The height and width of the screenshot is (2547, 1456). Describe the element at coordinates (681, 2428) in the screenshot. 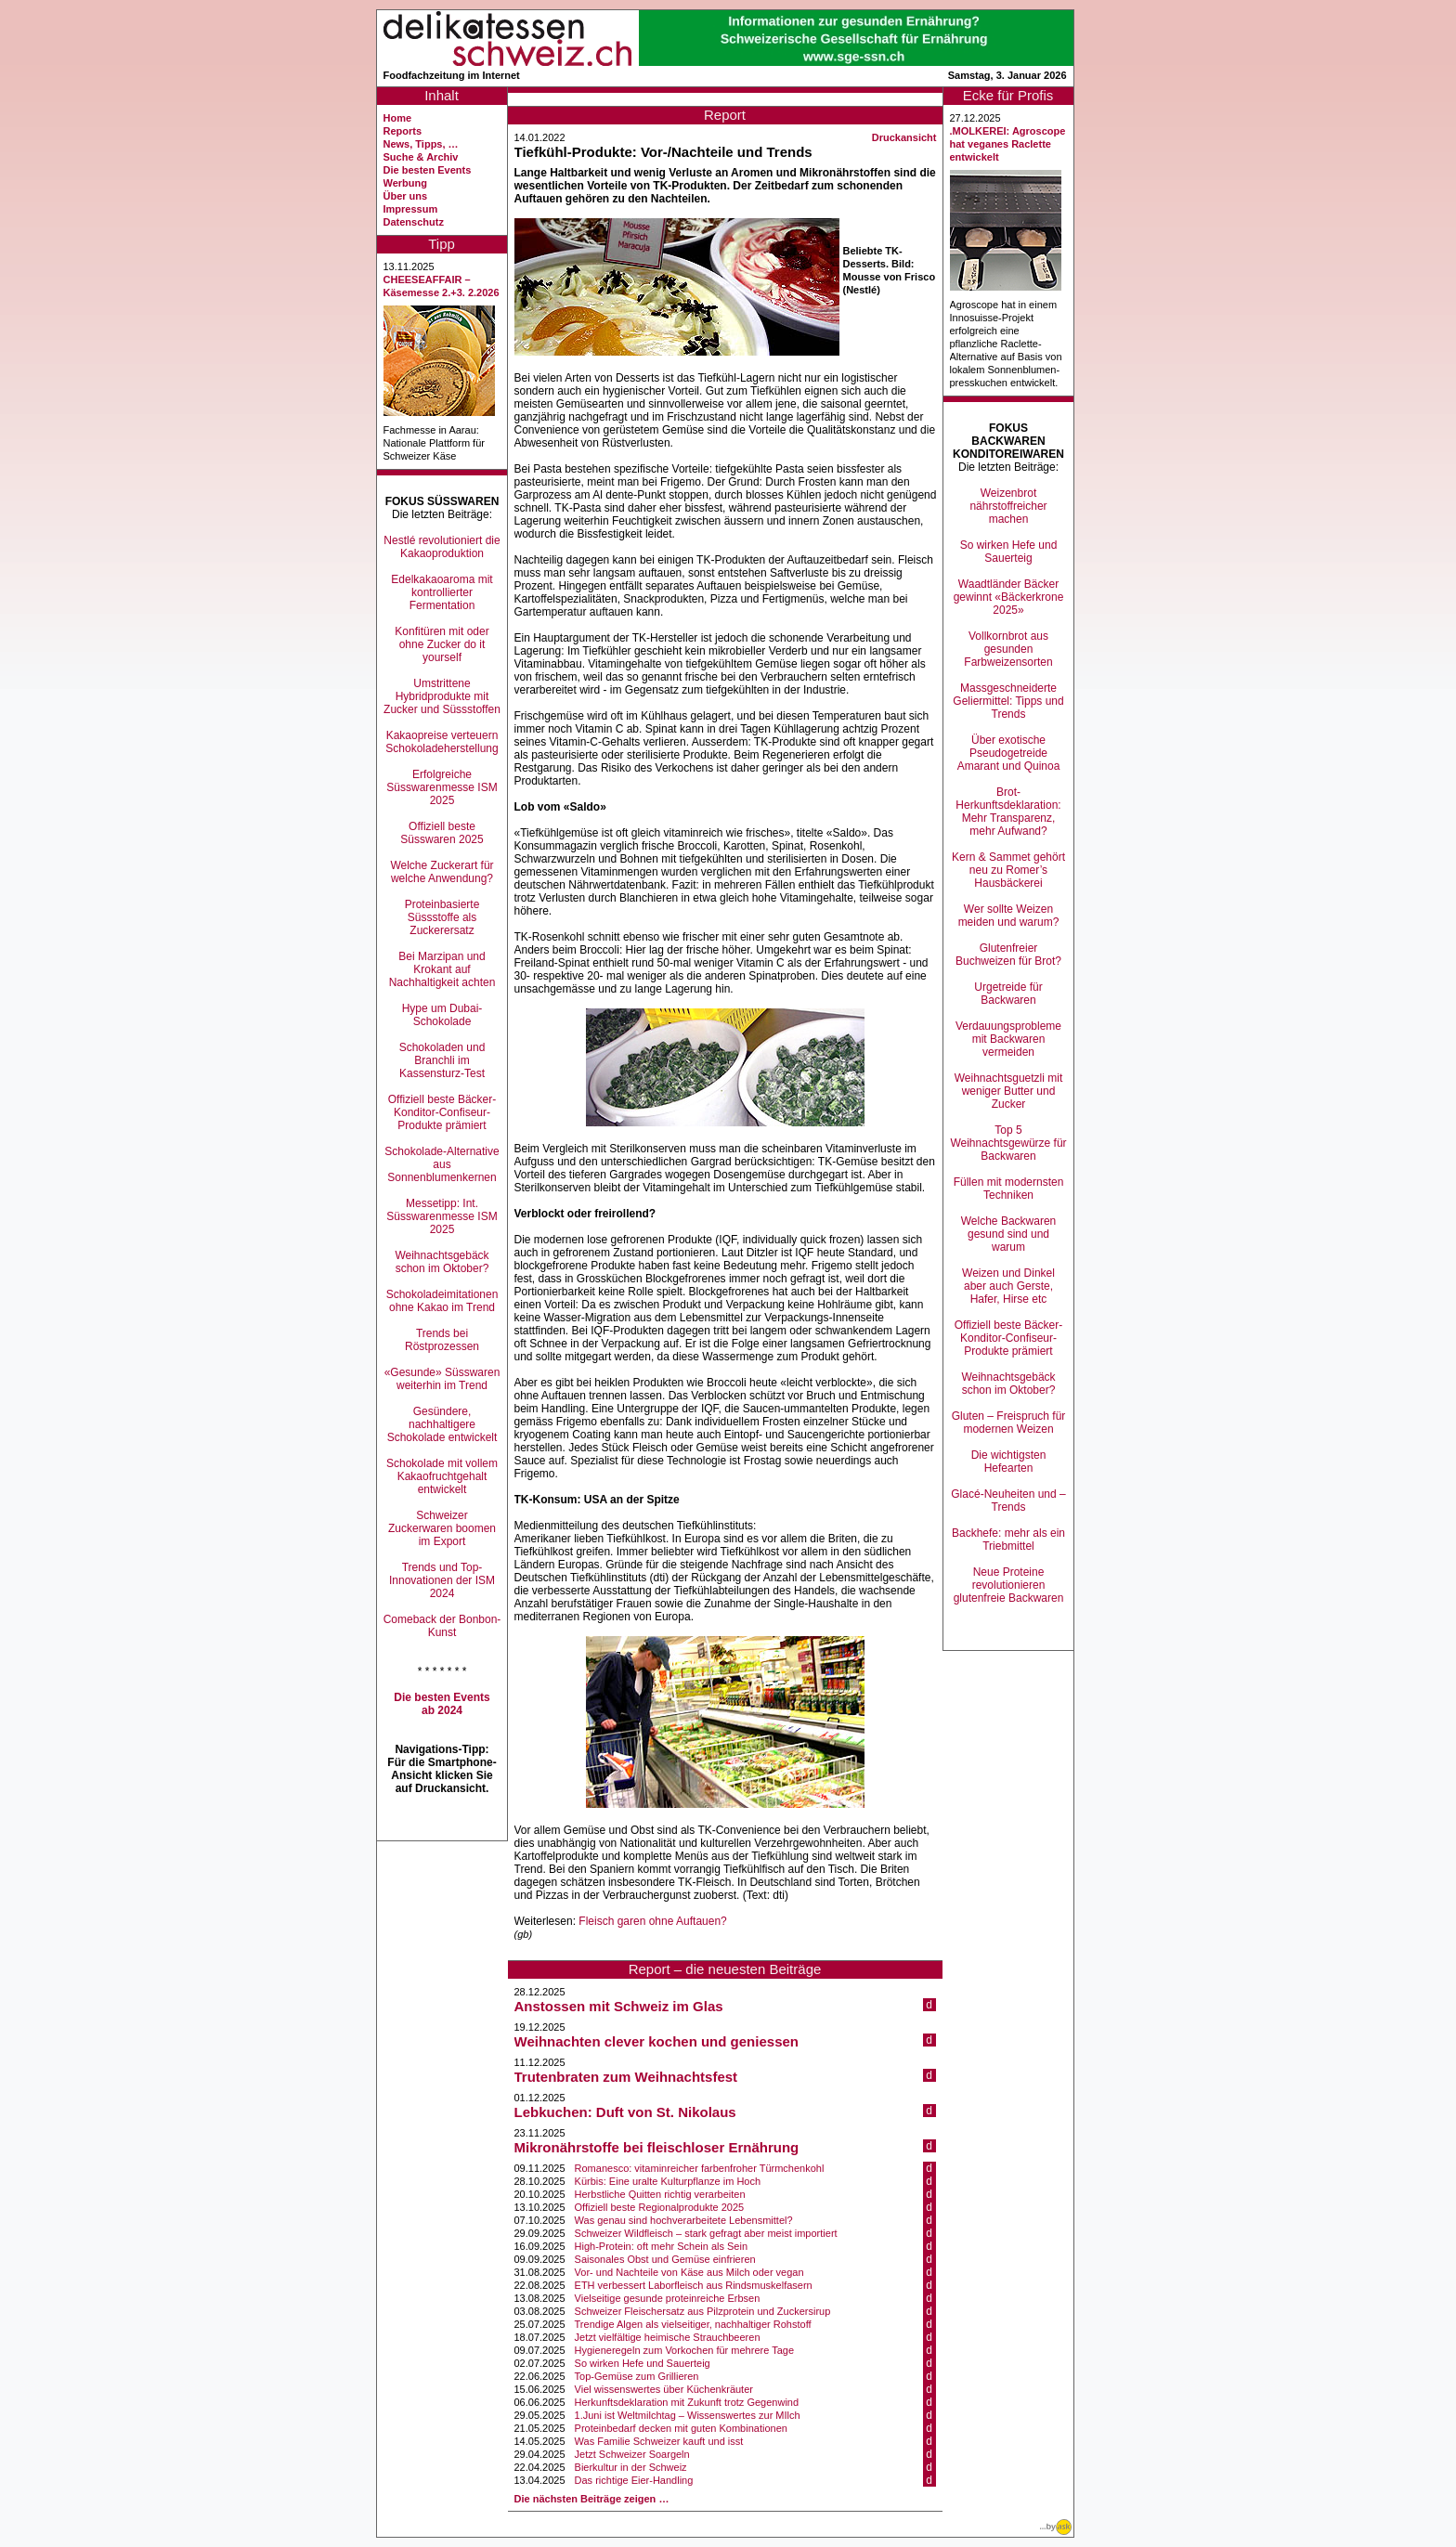

I see `Proteinbedarf decken mit guten Kombinationen` at that location.